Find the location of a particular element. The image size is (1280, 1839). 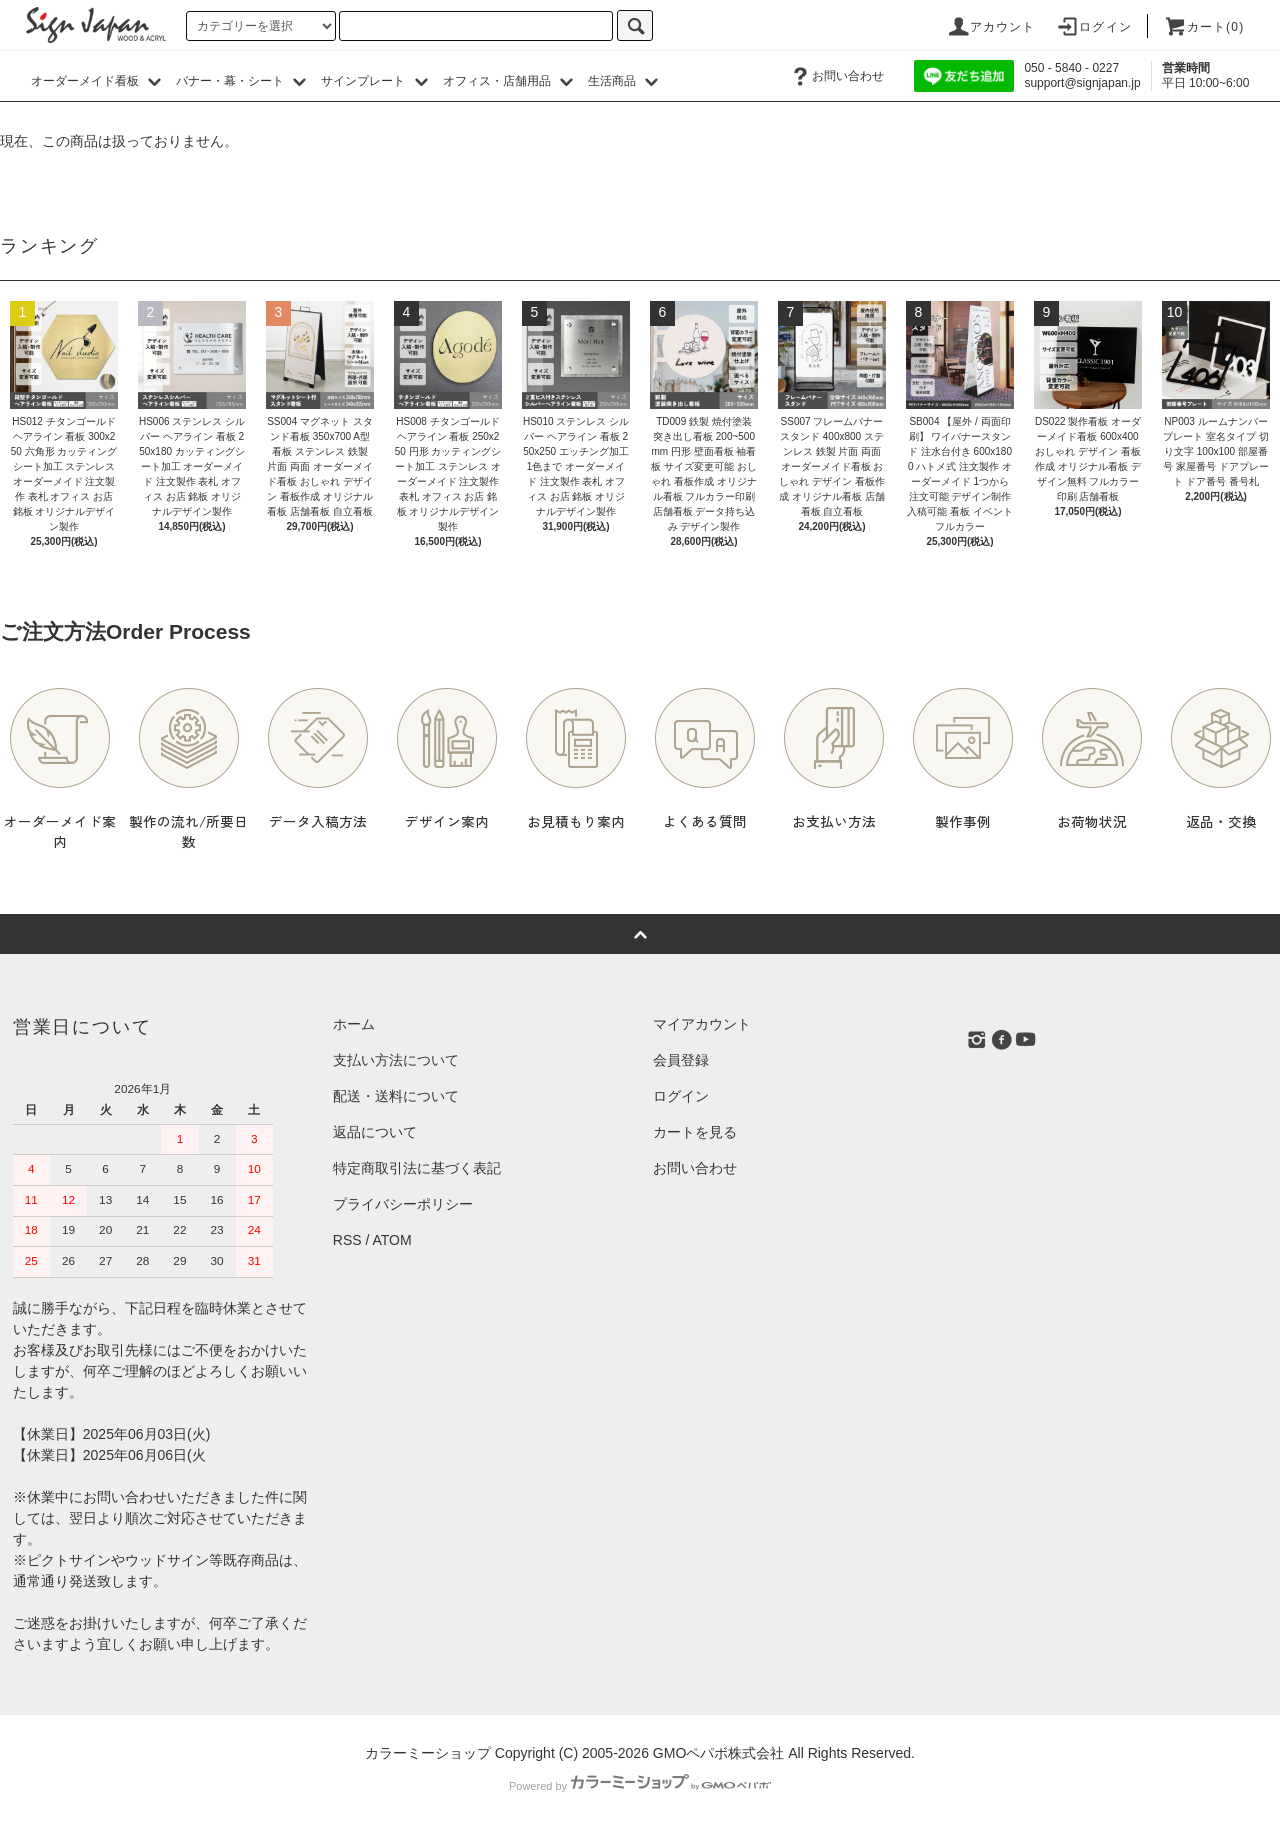

GMOペパボ株式会社 is located at coordinates (718, 1753).